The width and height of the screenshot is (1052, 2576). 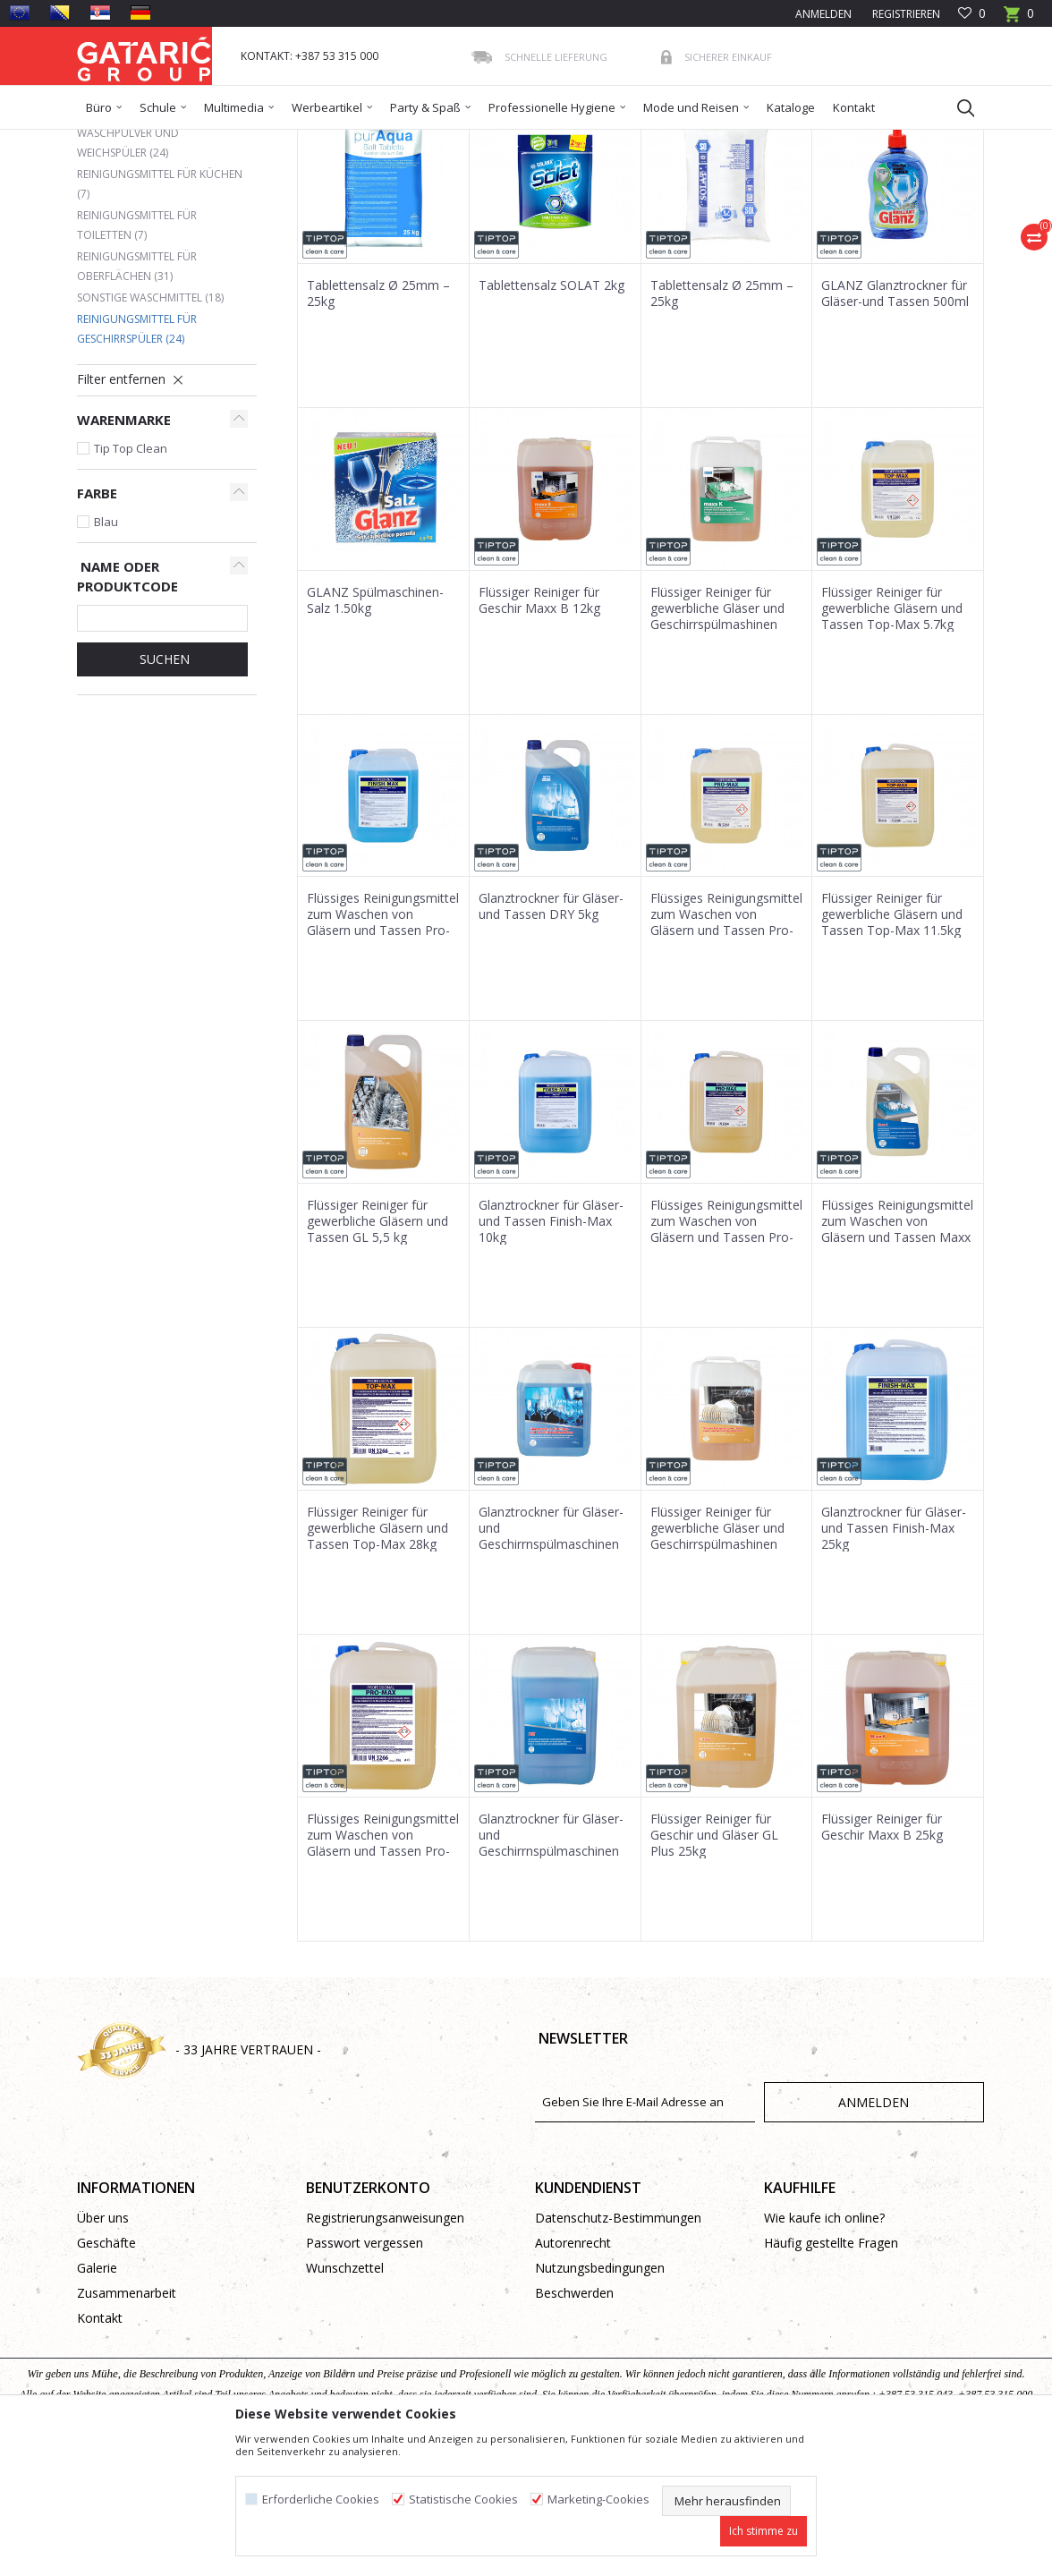 What do you see at coordinates (551, 1351) in the screenshot?
I see `Glanztrockner für Gläser-und Tassen Finish-Max 10kg` at bounding box center [551, 1351].